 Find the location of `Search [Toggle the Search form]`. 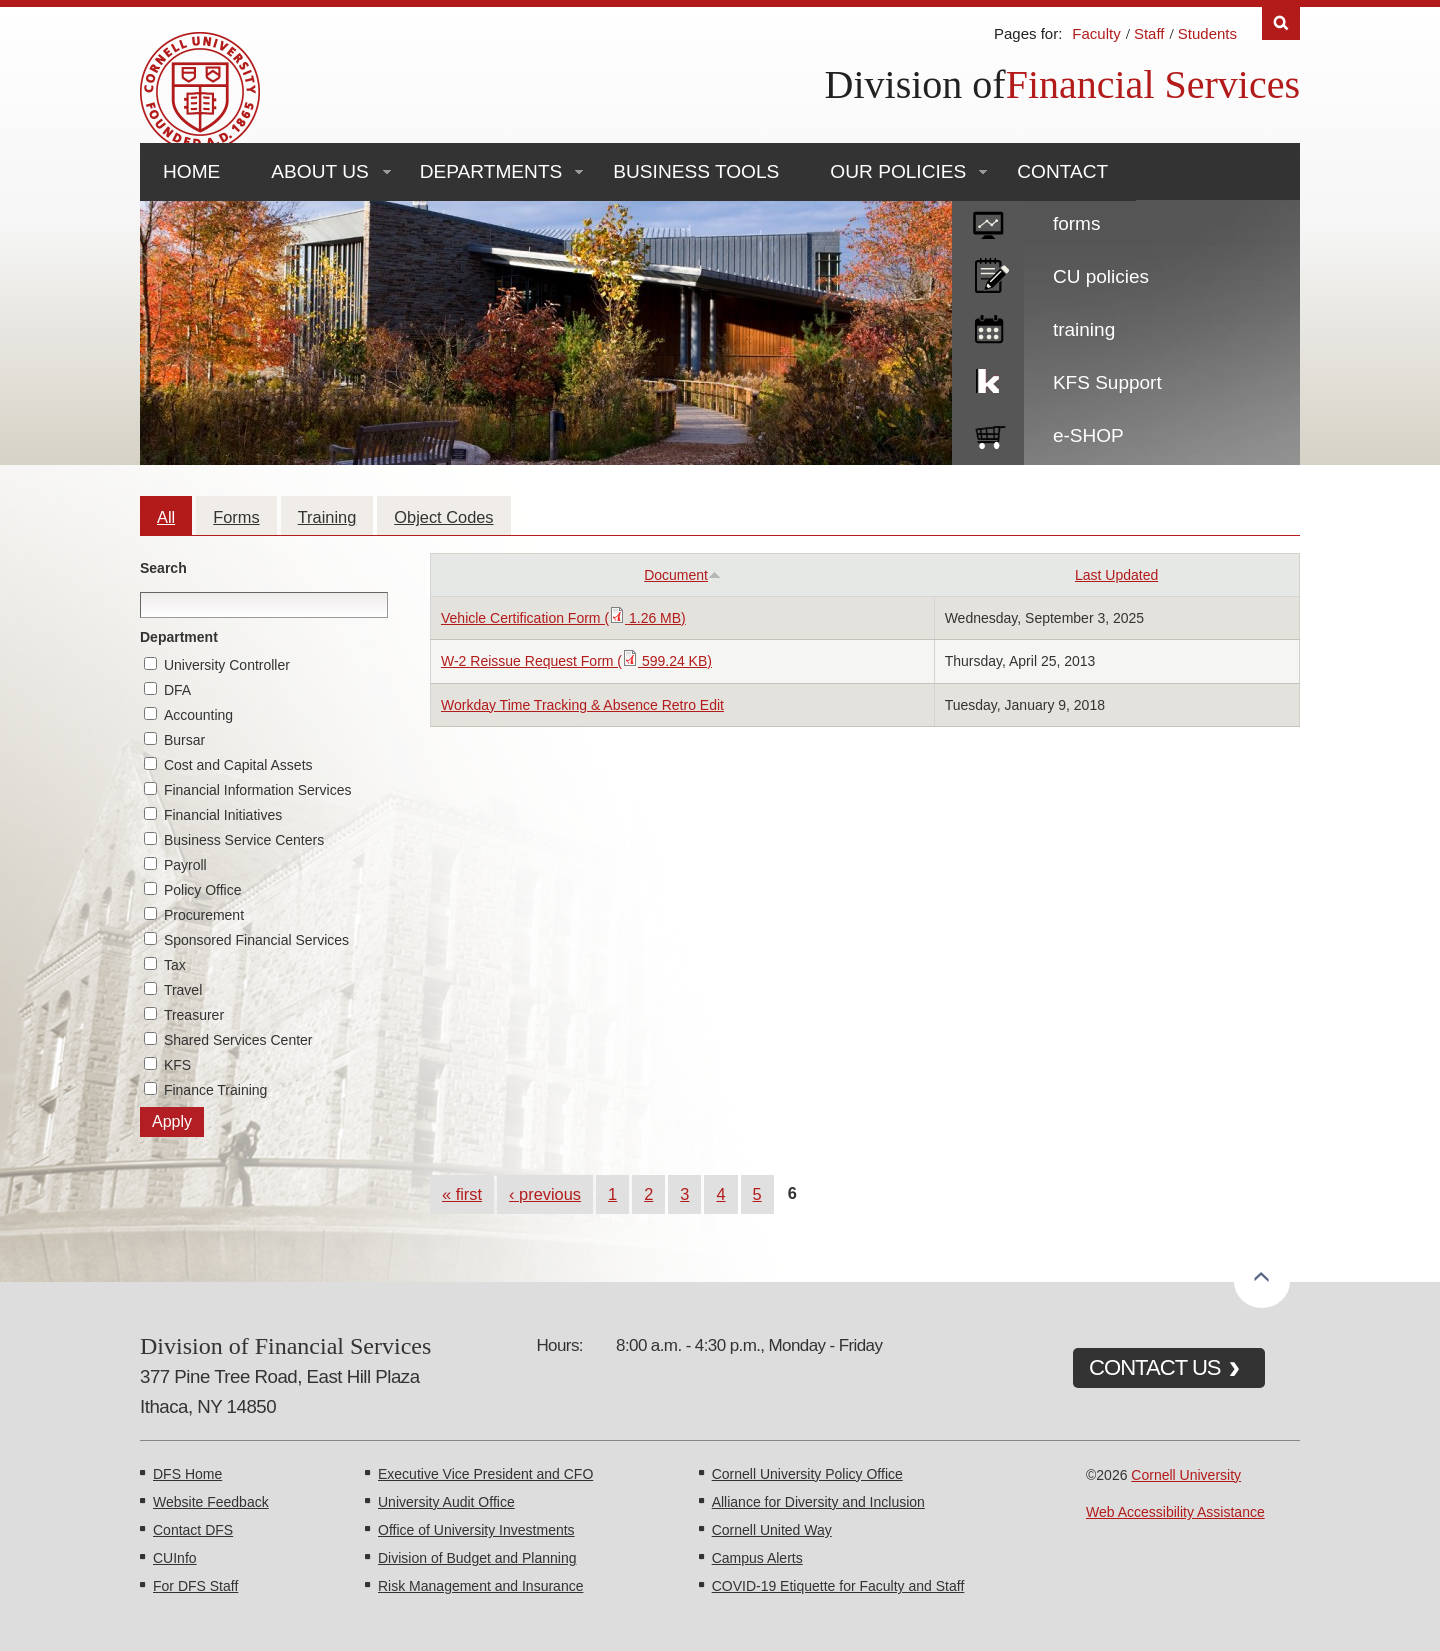

Search [Toggle the Search form] is located at coordinates (1281, 23).